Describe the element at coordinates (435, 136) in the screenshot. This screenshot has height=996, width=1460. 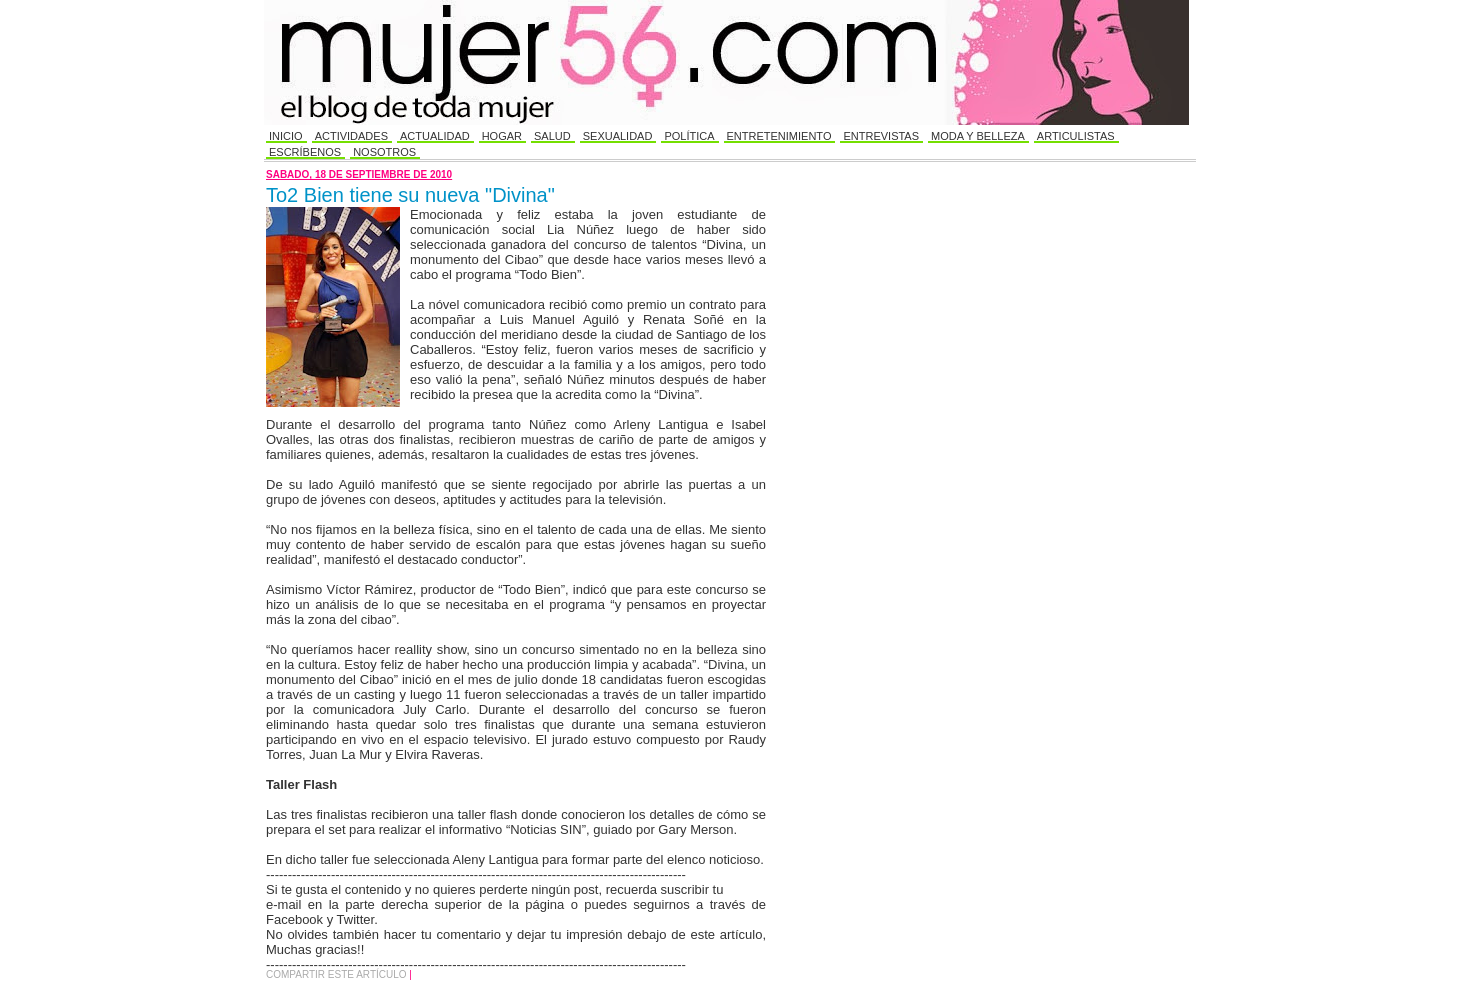
I see `Actualidad` at that location.